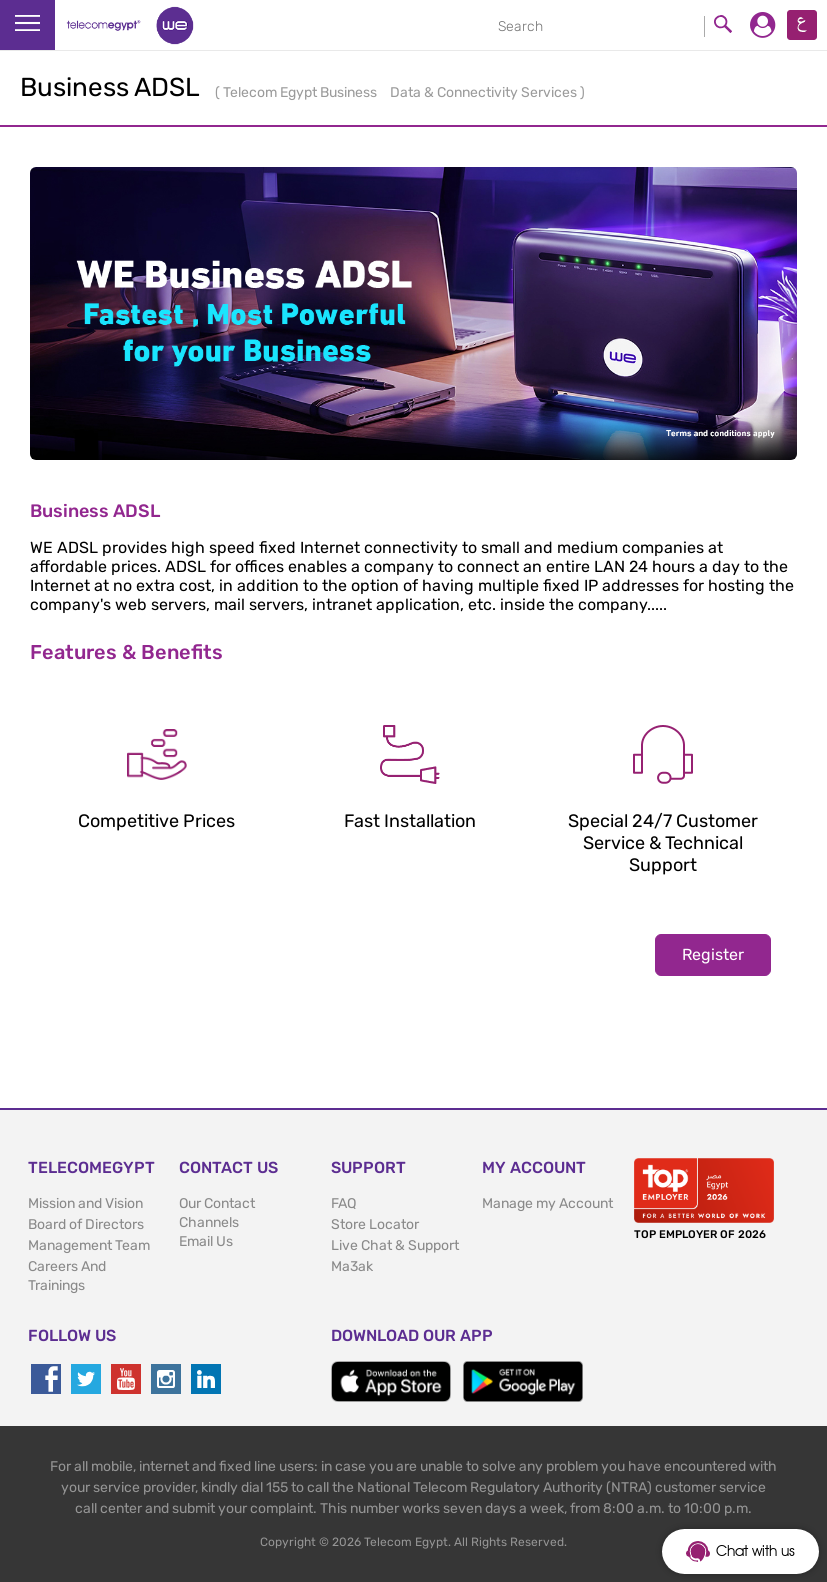  Describe the element at coordinates (485, 92) in the screenshot. I see `Data & Connectivity Services` at that location.